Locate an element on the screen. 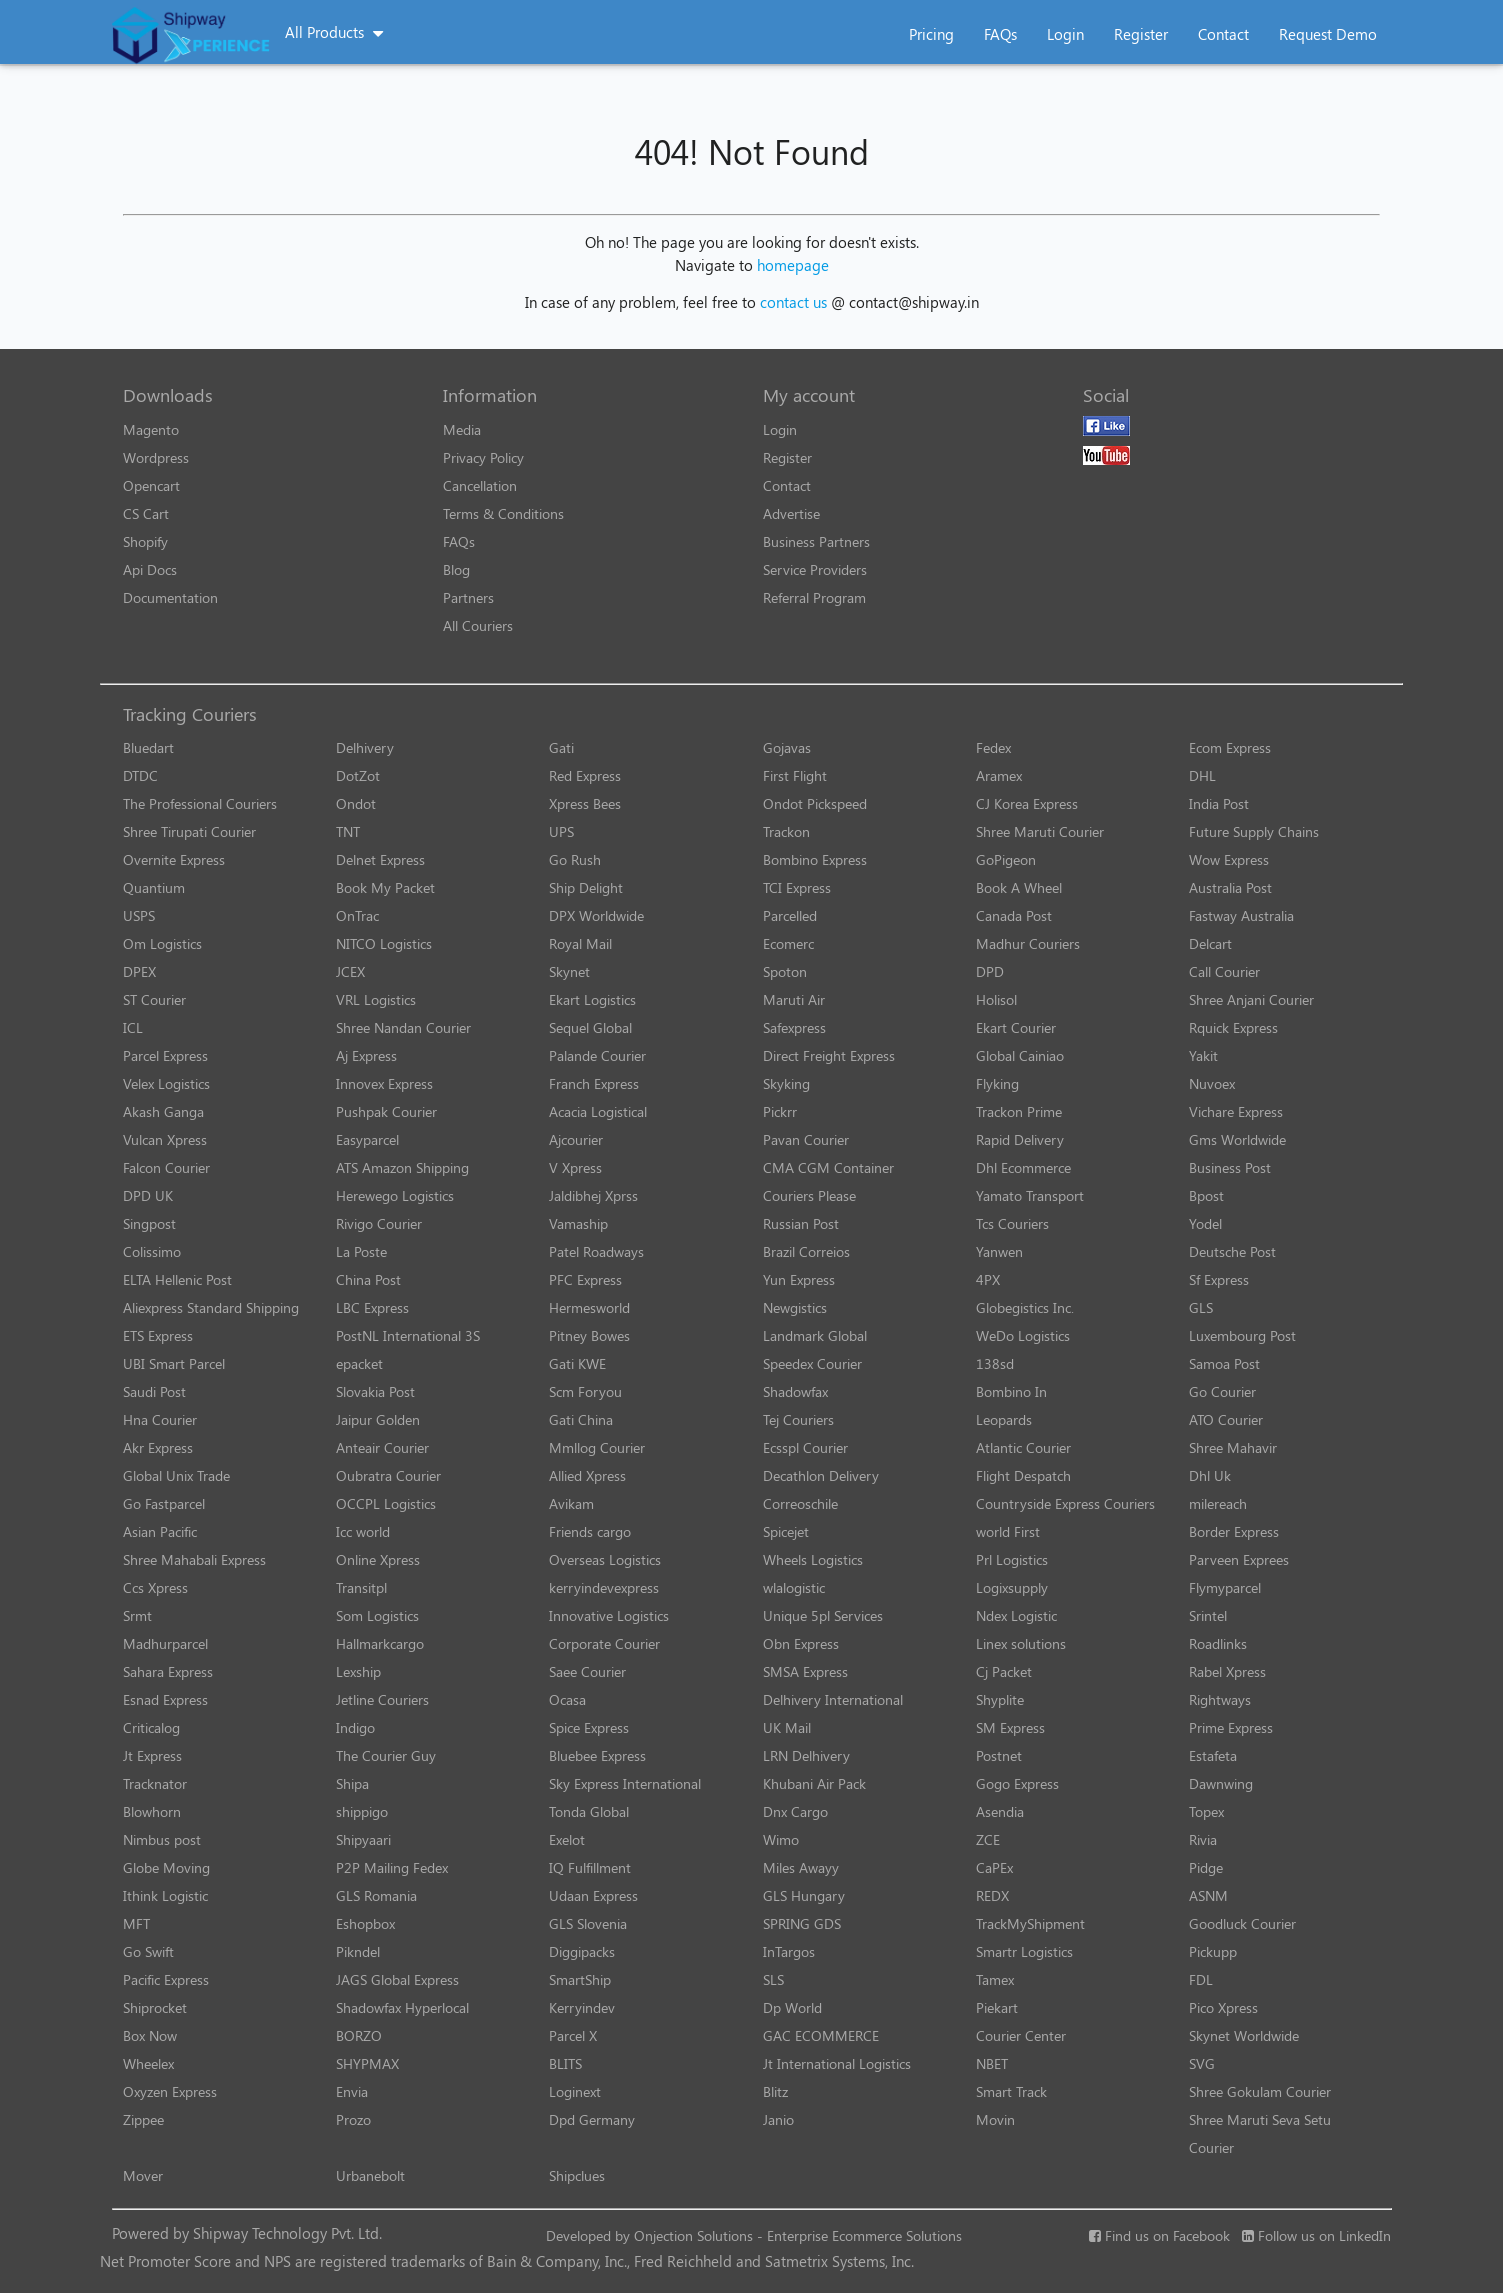 The width and height of the screenshot is (1503, 2293). BORZO is located at coordinates (359, 2035).